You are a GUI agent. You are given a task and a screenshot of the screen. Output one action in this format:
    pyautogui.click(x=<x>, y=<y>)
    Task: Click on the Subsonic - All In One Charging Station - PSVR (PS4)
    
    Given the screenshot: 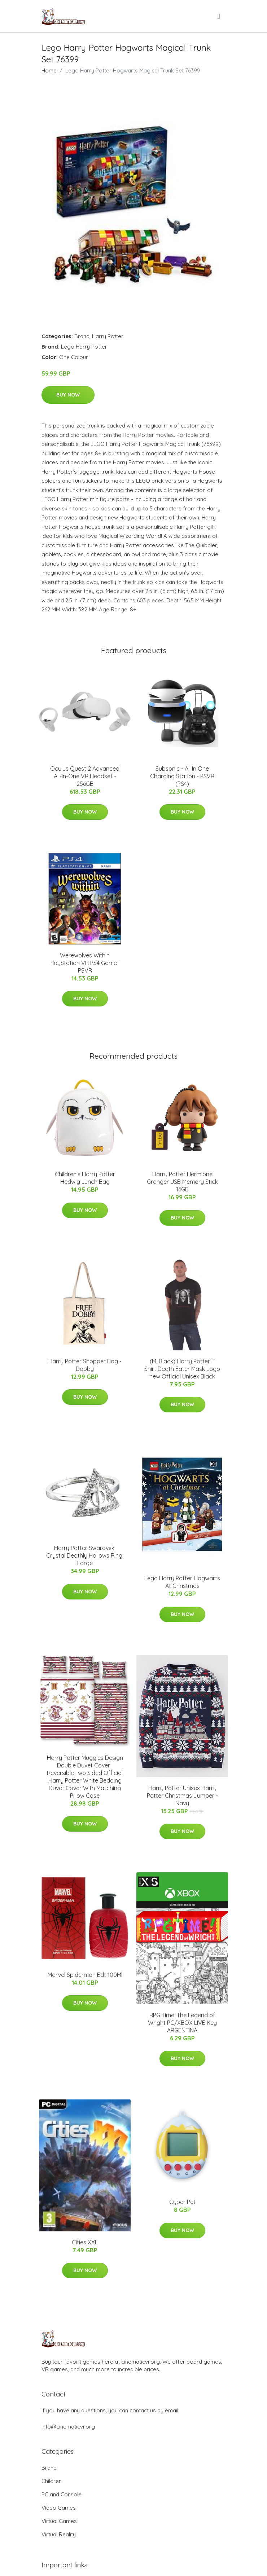 What is the action you would take?
    pyautogui.click(x=182, y=776)
    